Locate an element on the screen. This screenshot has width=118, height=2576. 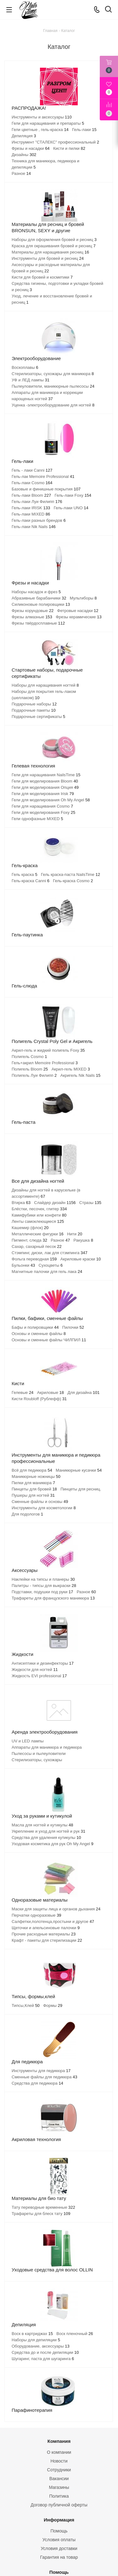
Гель-лаки UNO is located at coordinates (71, 507).